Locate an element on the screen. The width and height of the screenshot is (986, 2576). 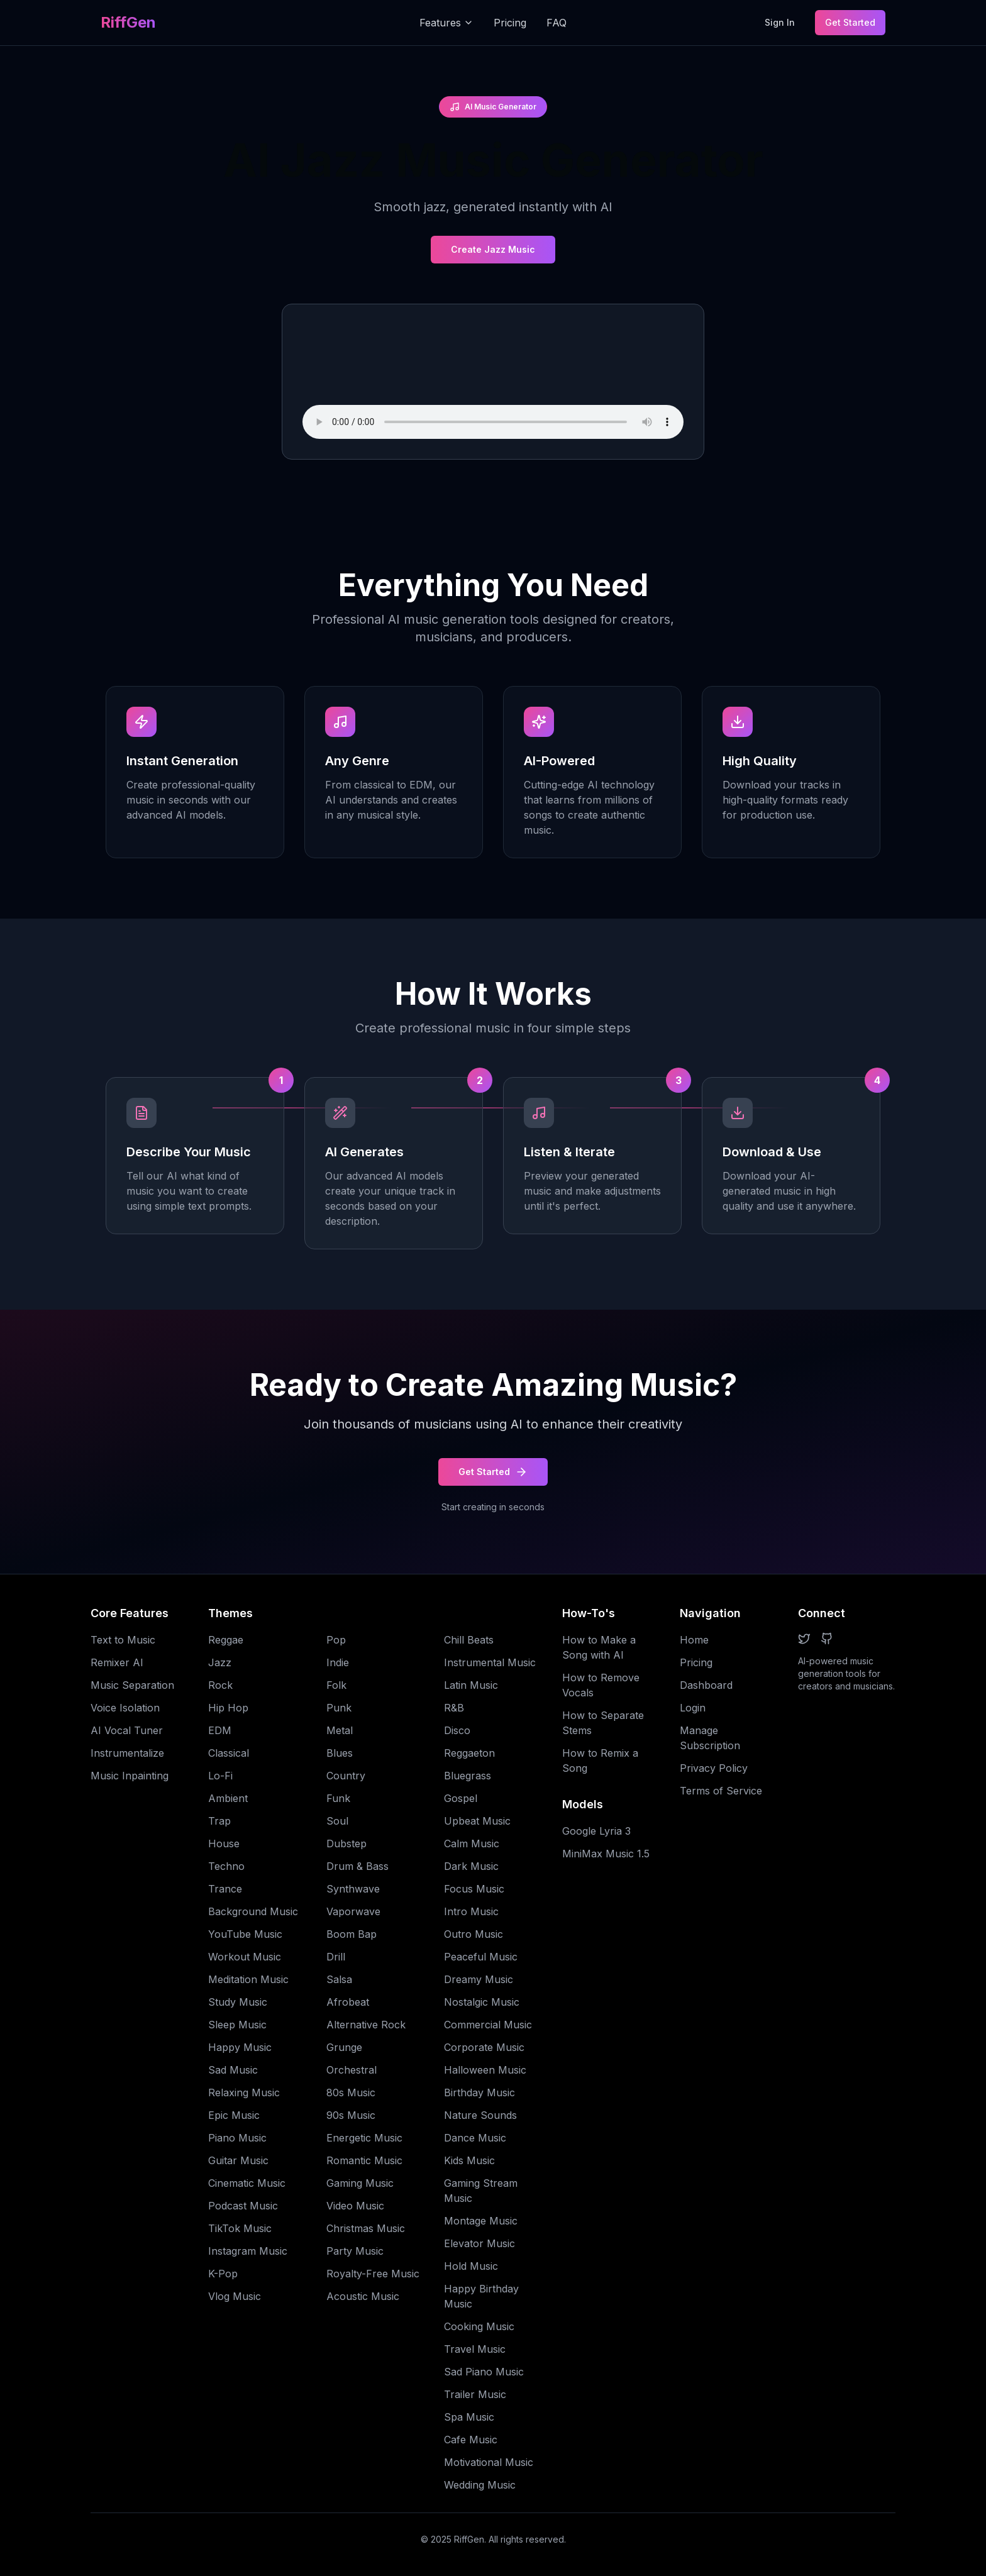
Boom Bap is located at coordinates (351, 1934).